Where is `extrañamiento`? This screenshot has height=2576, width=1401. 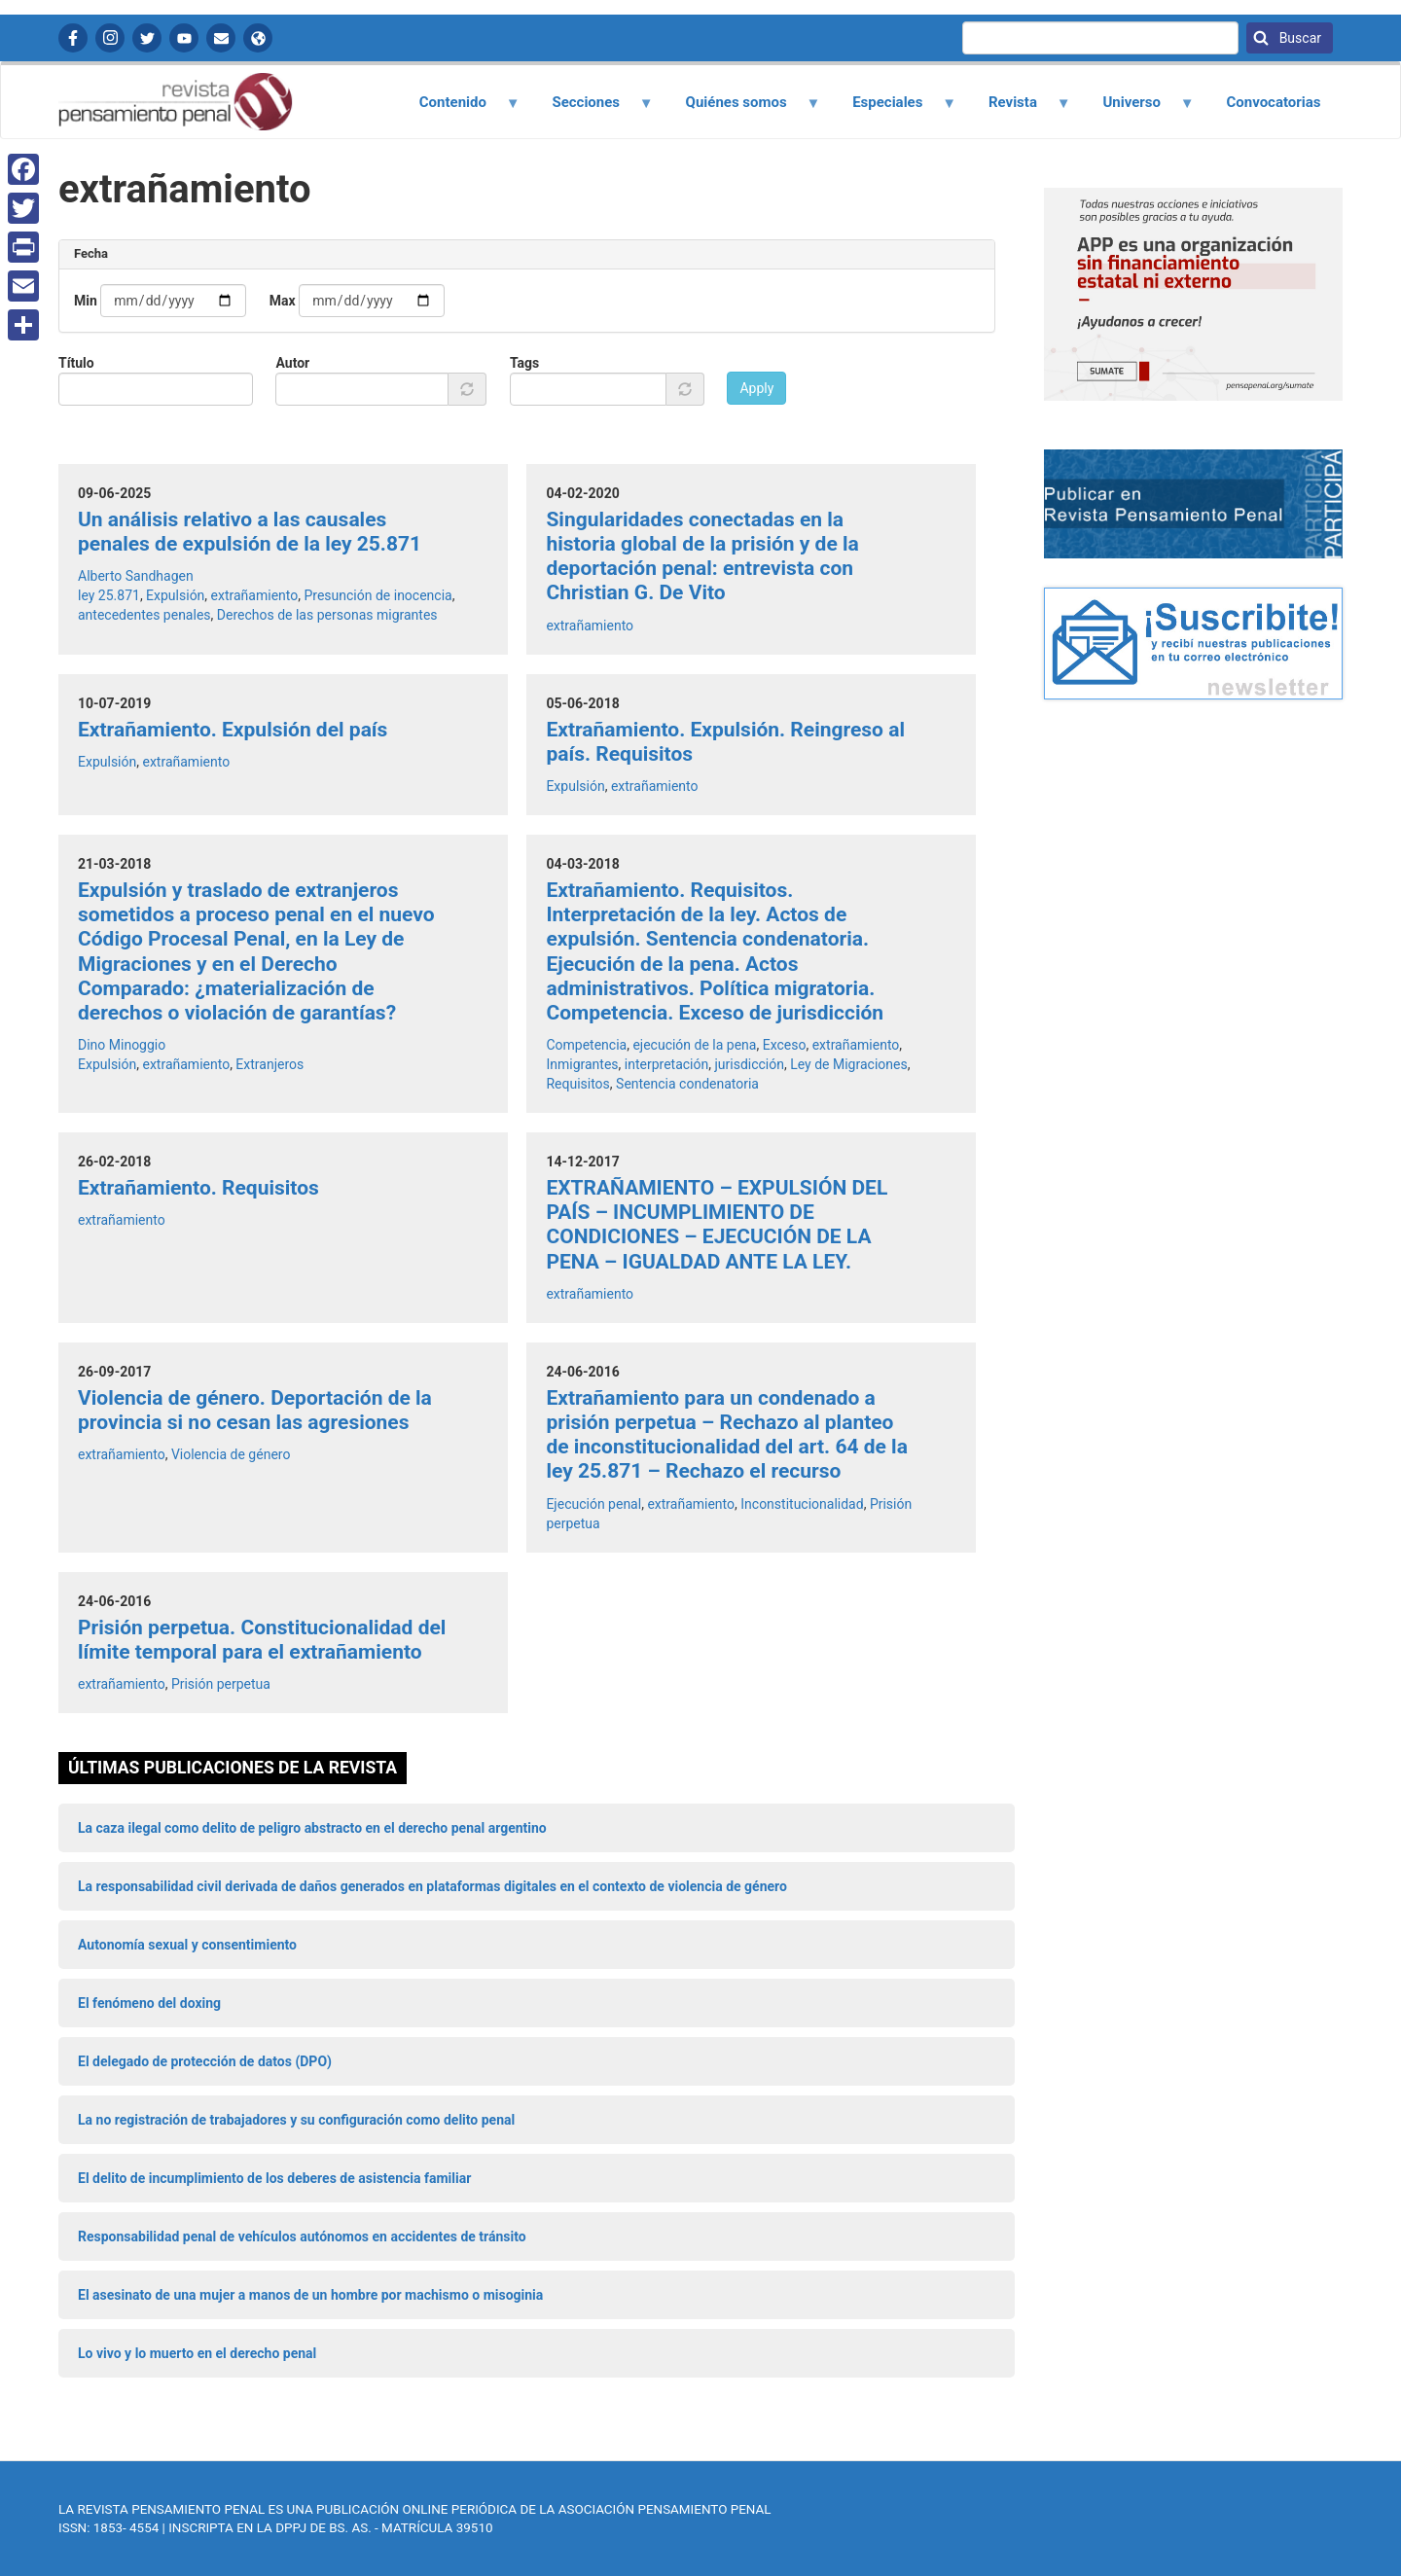
extrañamiento is located at coordinates (255, 595).